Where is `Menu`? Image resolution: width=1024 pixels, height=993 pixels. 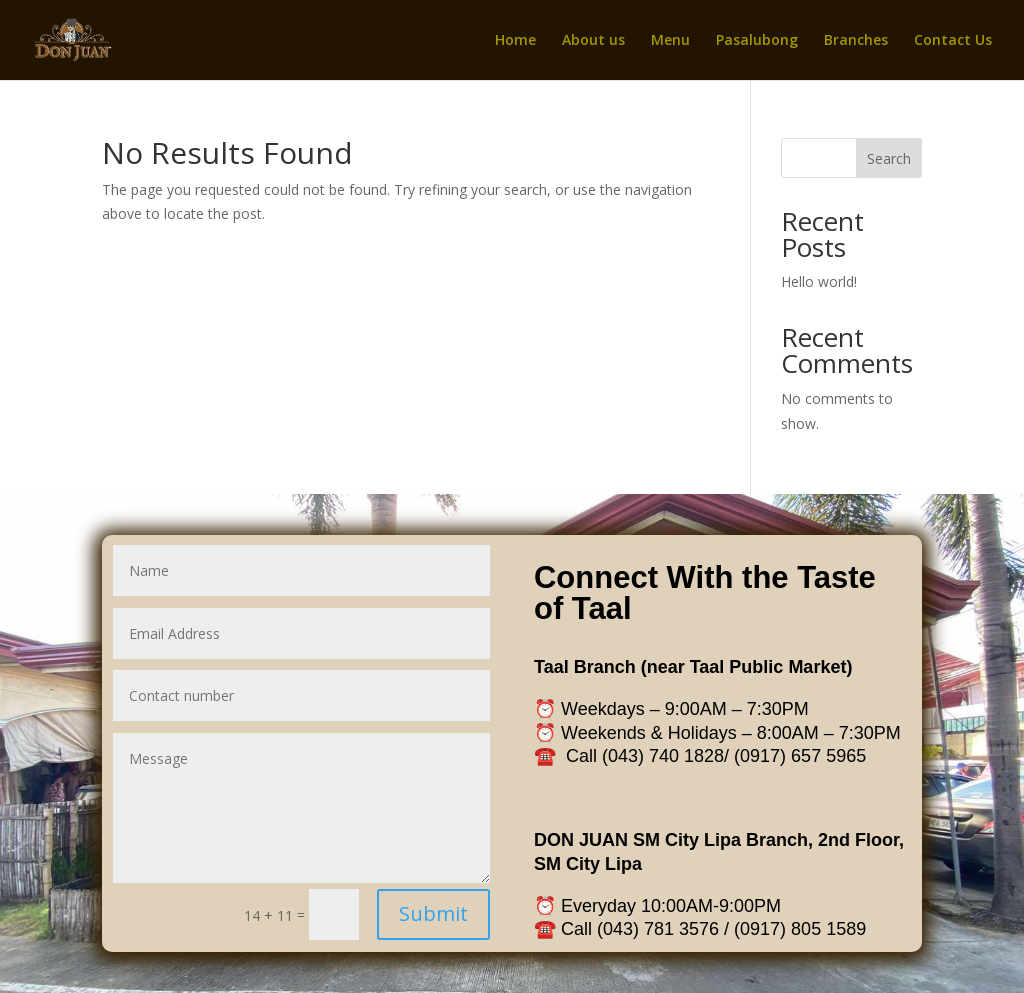
Menu is located at coordinates (670, 41).